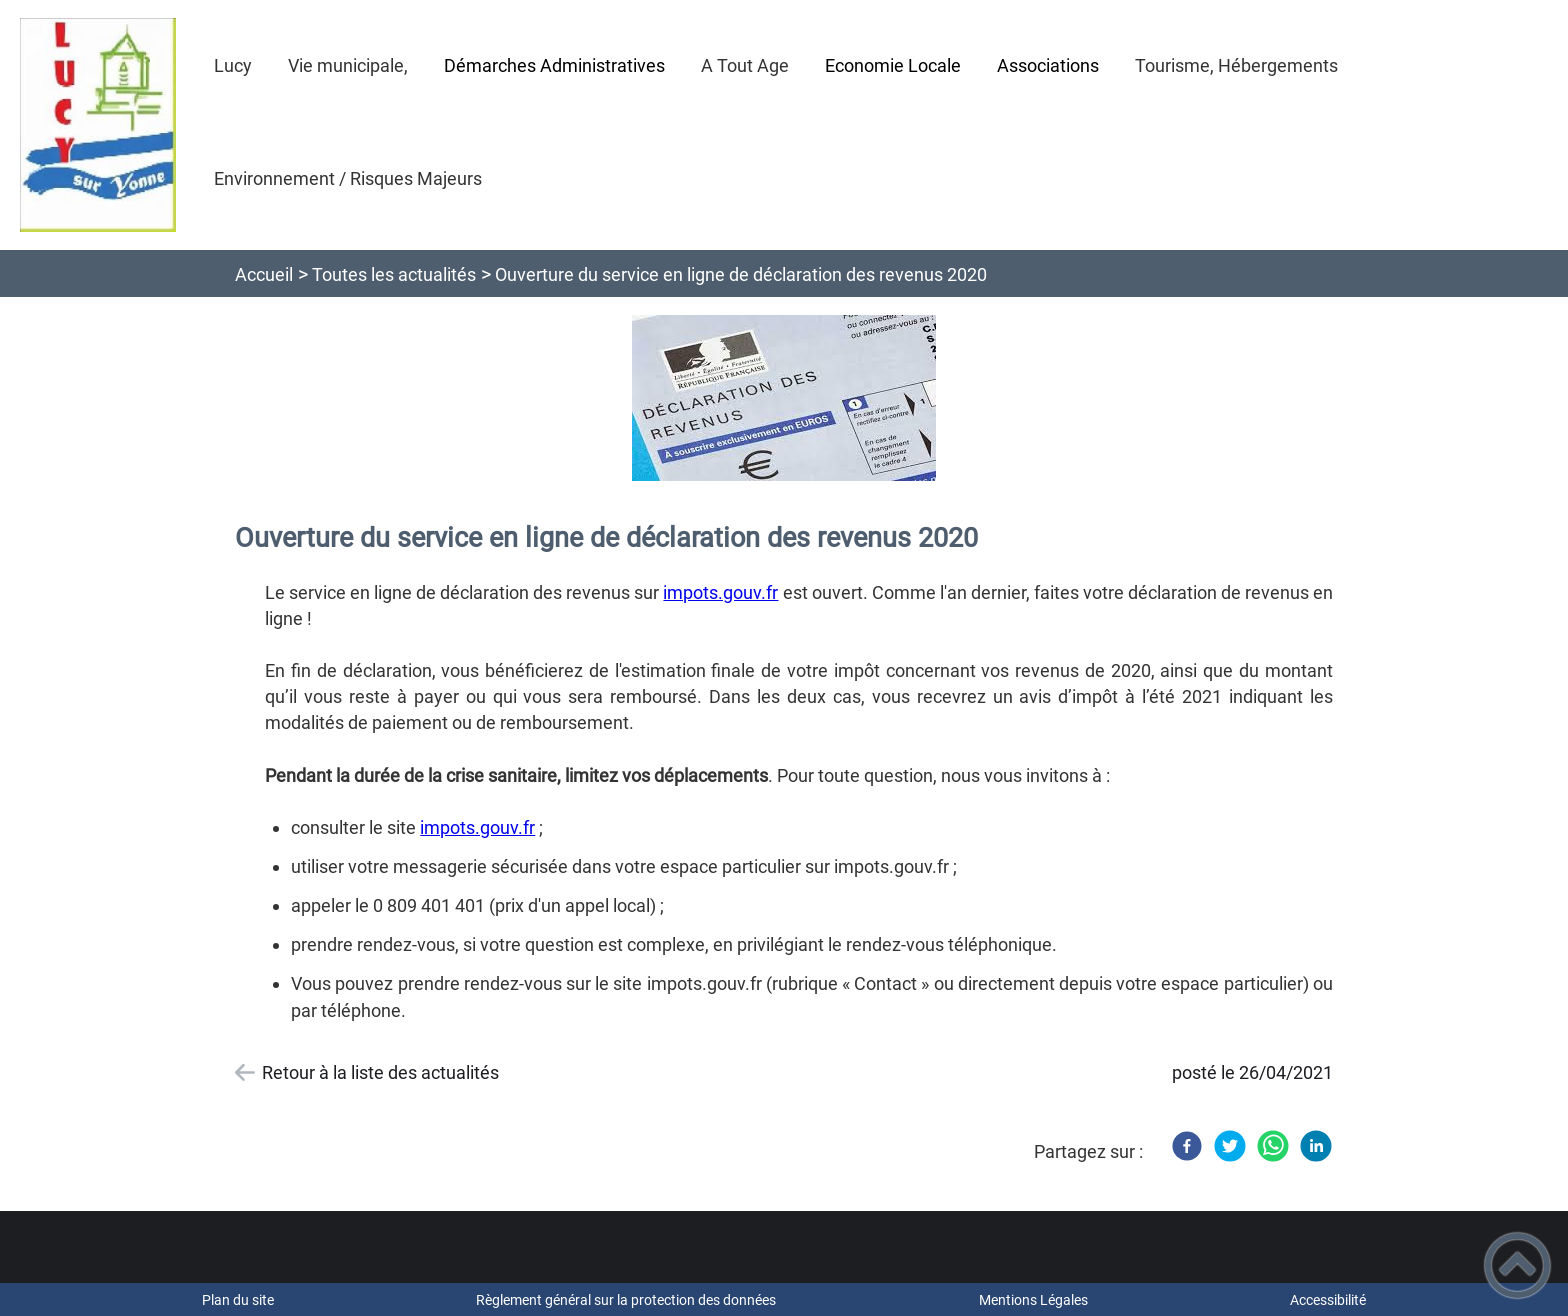 The width and height of the screenshot is (1568, 1316). I want to click on Accessibilité, so click(1328, 1300).